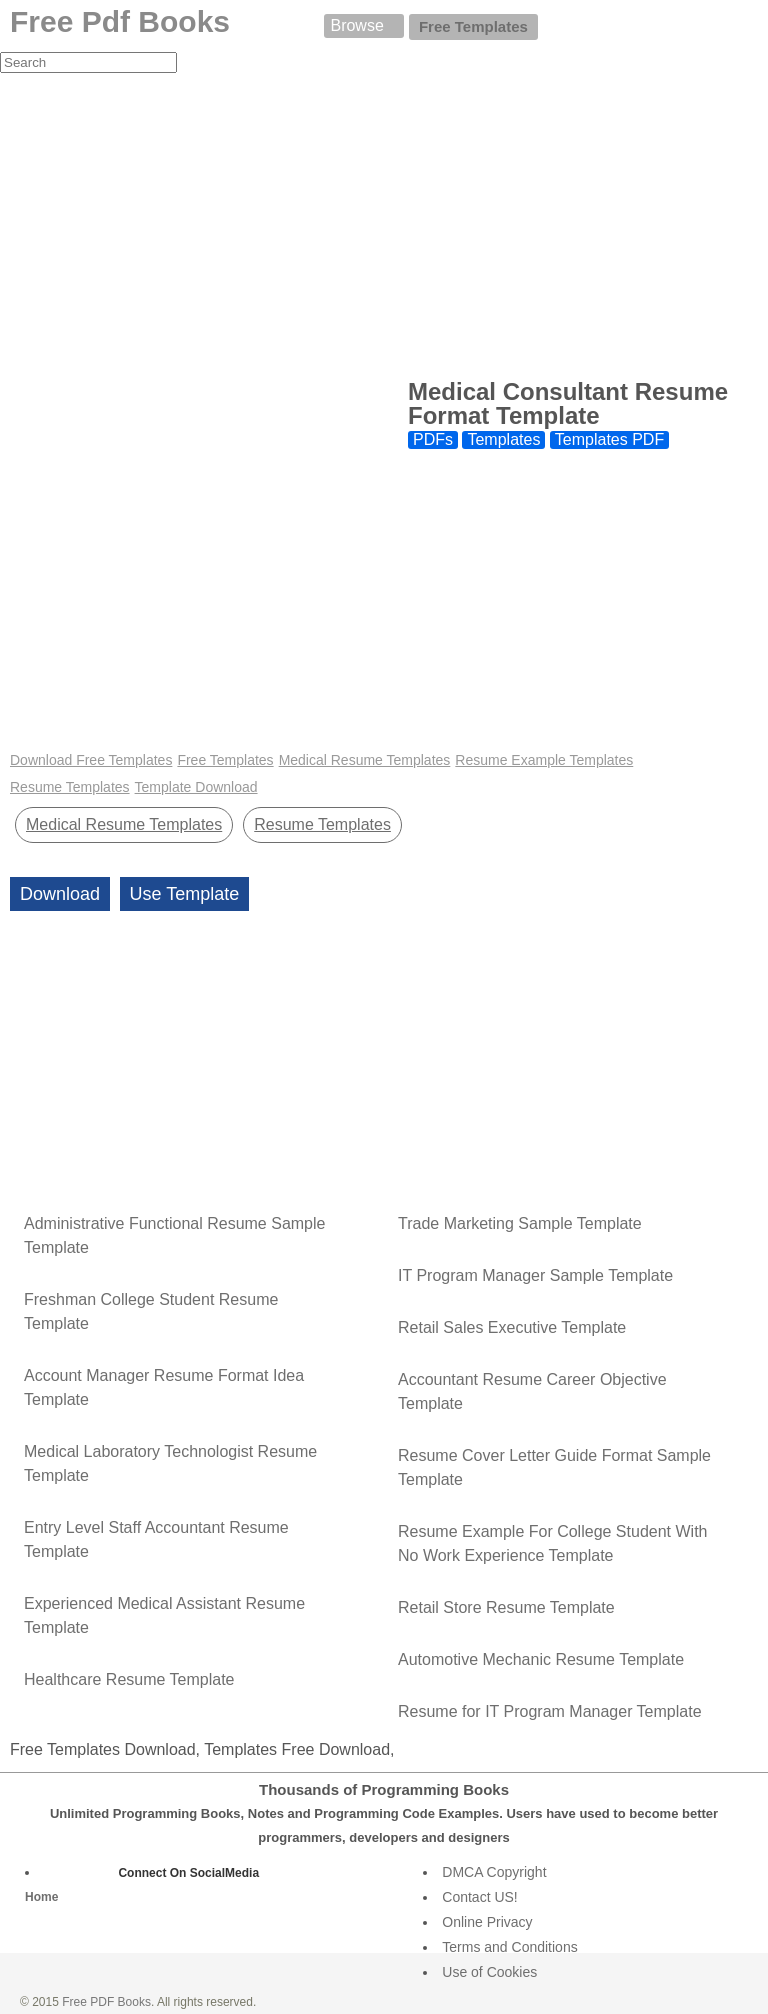 The height and width of the screenshot is (2014, 768). Describe the element at coordinates (41, 1897) in the screenshot. I see `Home` at that location.